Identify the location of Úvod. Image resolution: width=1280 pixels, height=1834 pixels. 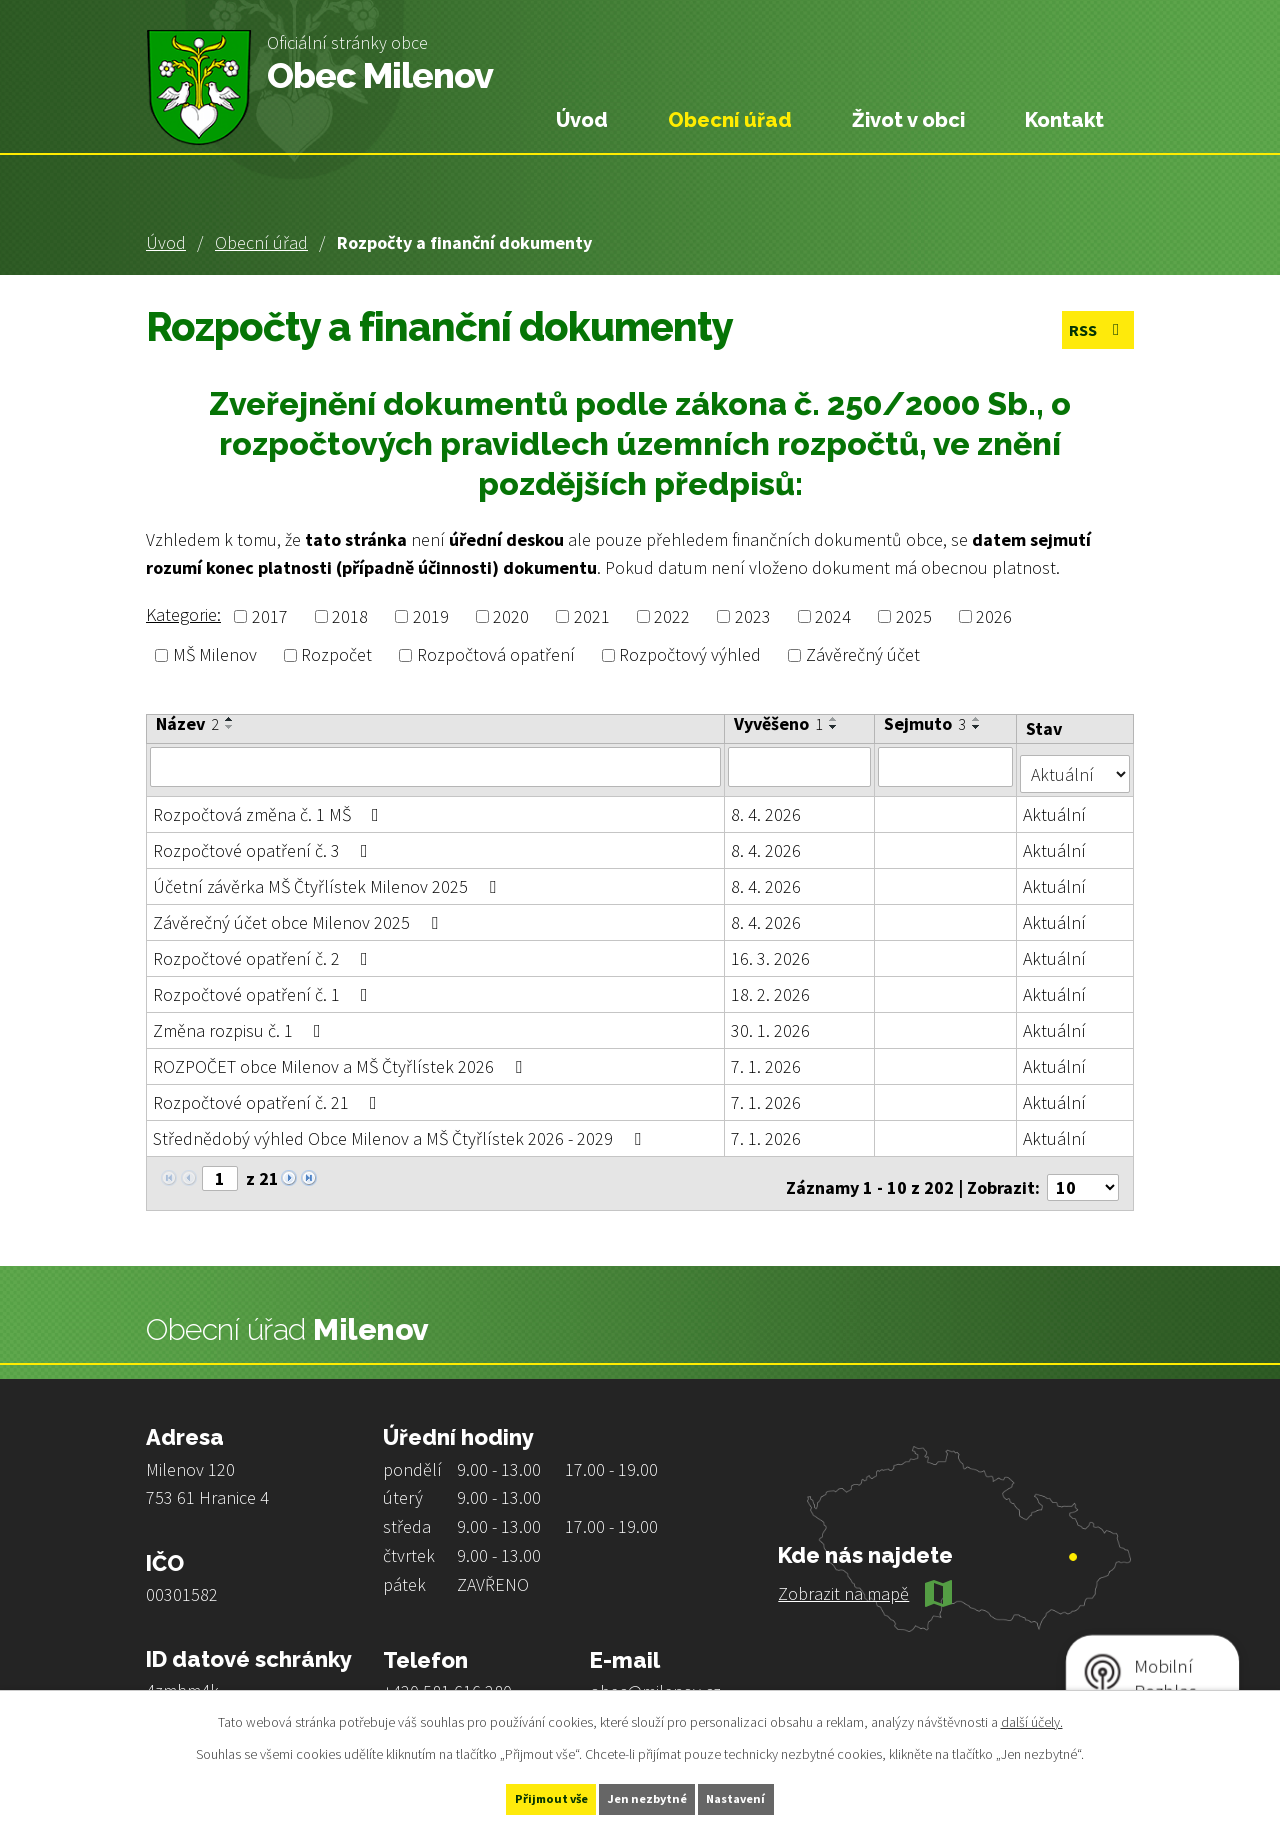
(166, 242).